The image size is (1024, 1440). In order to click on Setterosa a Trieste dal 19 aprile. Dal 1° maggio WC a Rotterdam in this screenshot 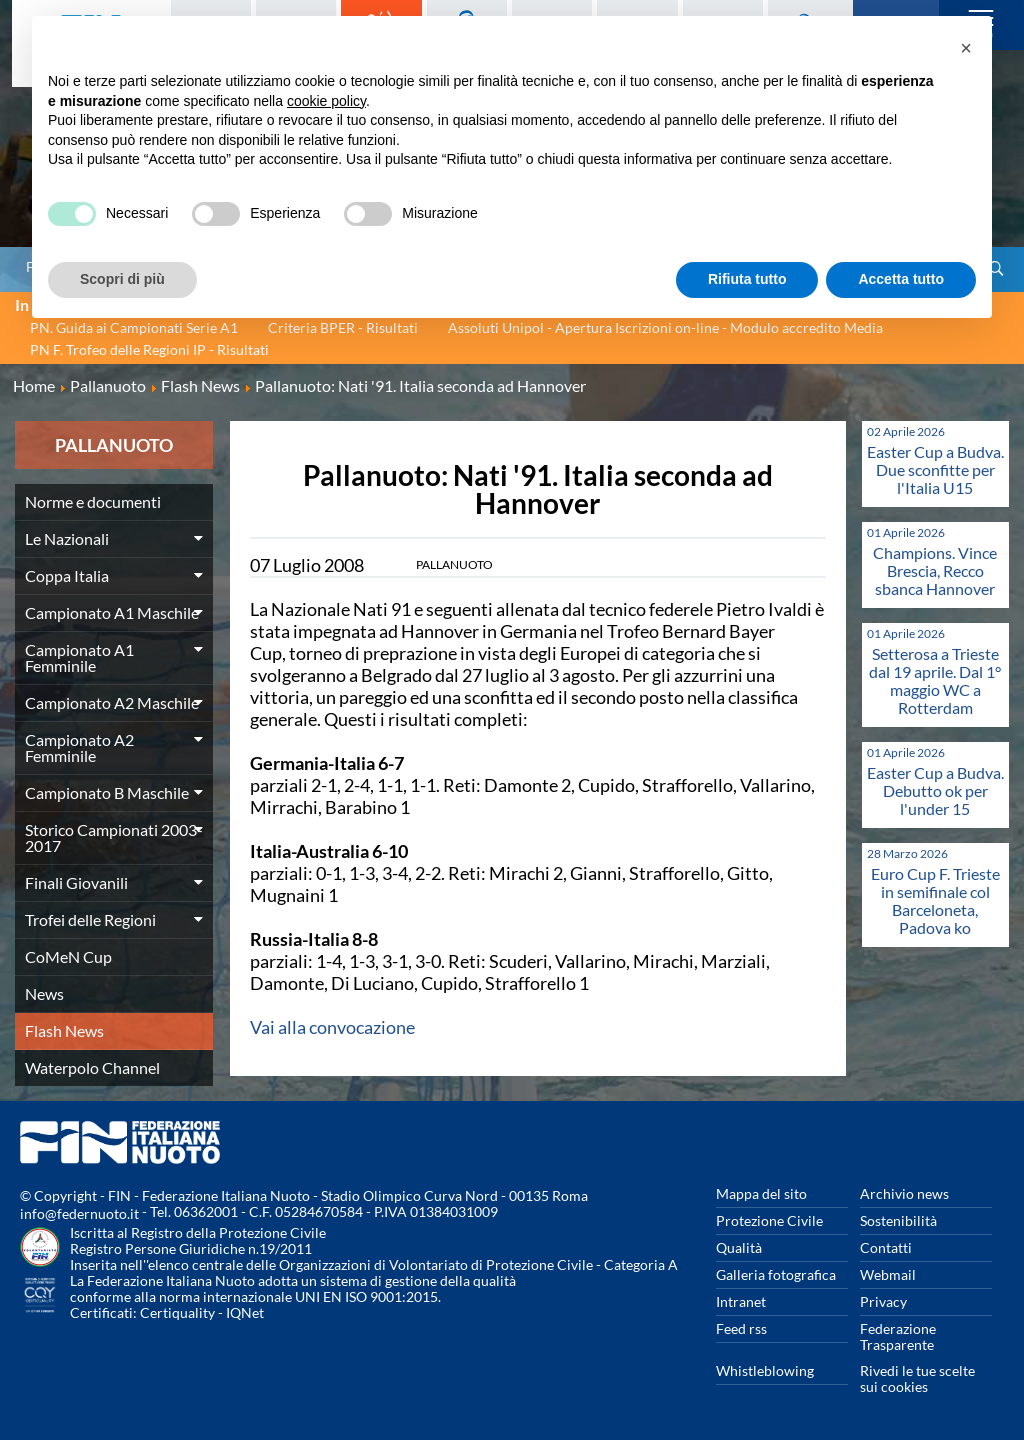, I will do `click(935, 680)`.